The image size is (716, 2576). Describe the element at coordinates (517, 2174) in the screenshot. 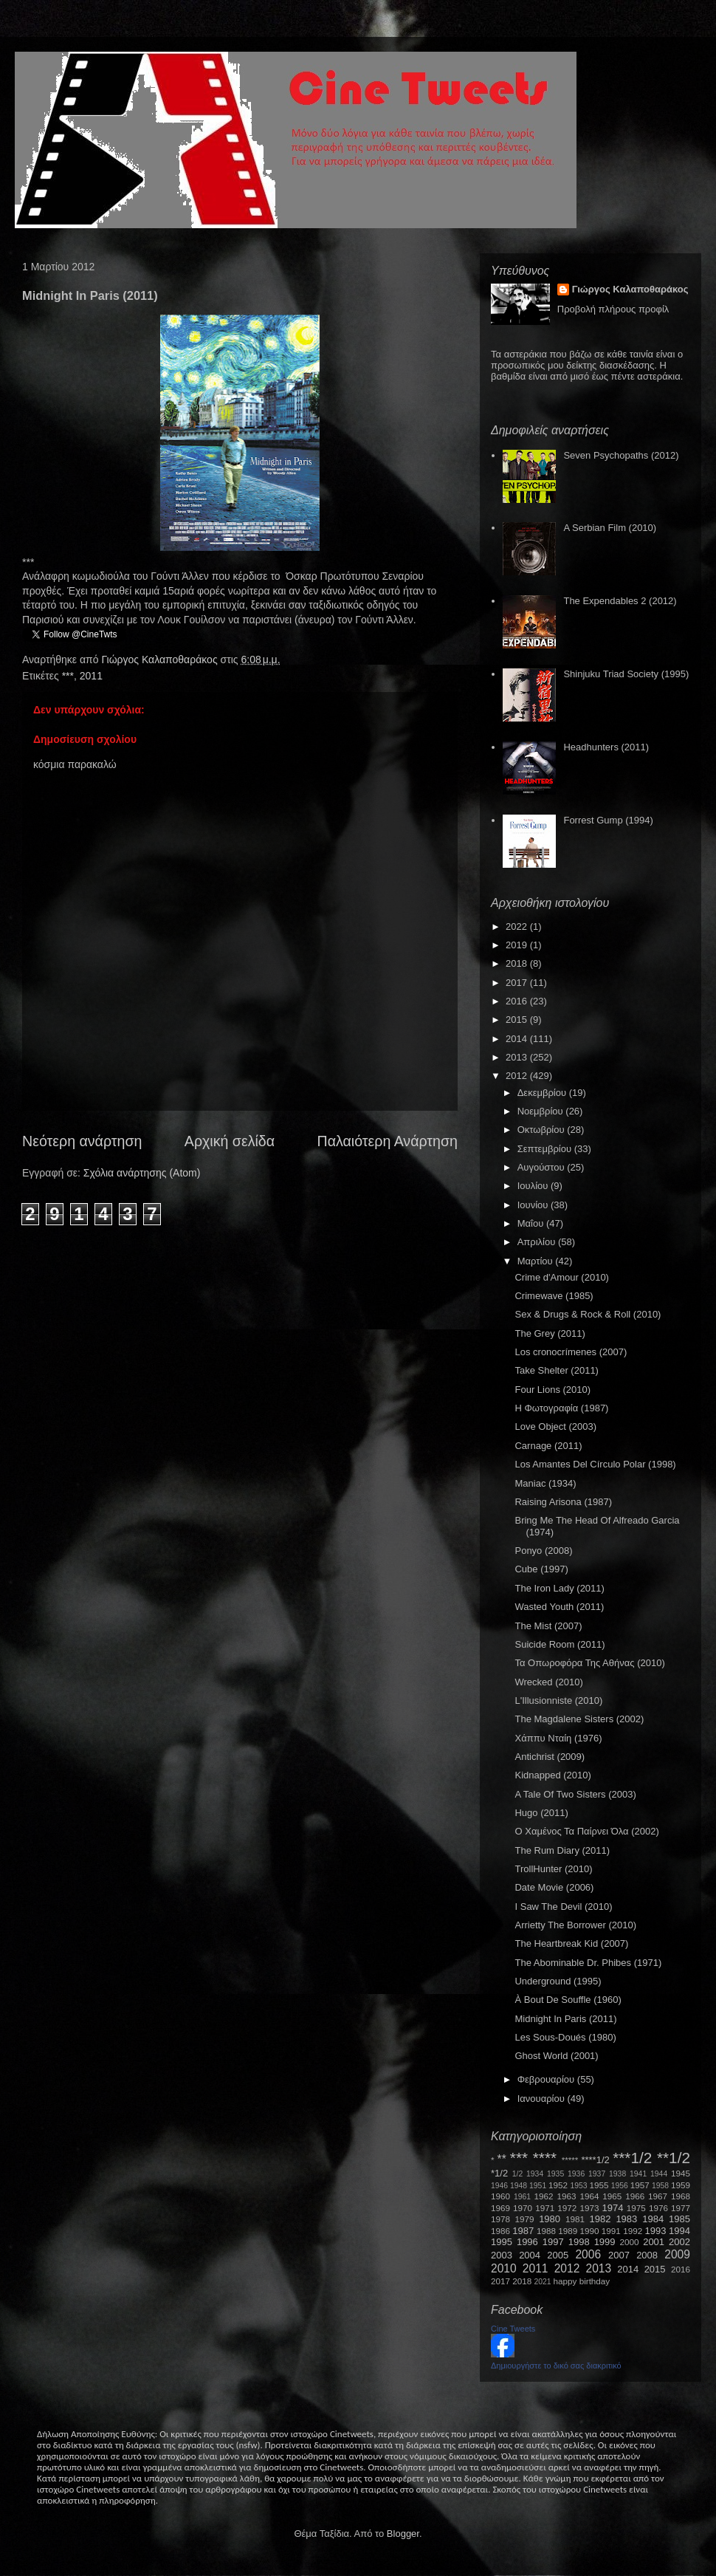

I see `1/2` at that location.